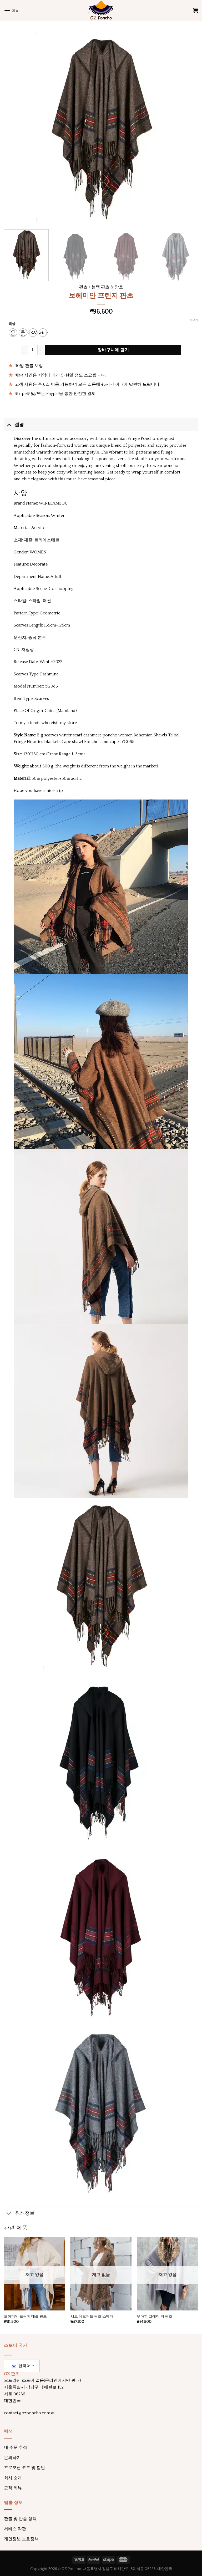  Describe the element at coordinates (113, 350) in the screenshot. I see `장바구니에 담기` at that location.